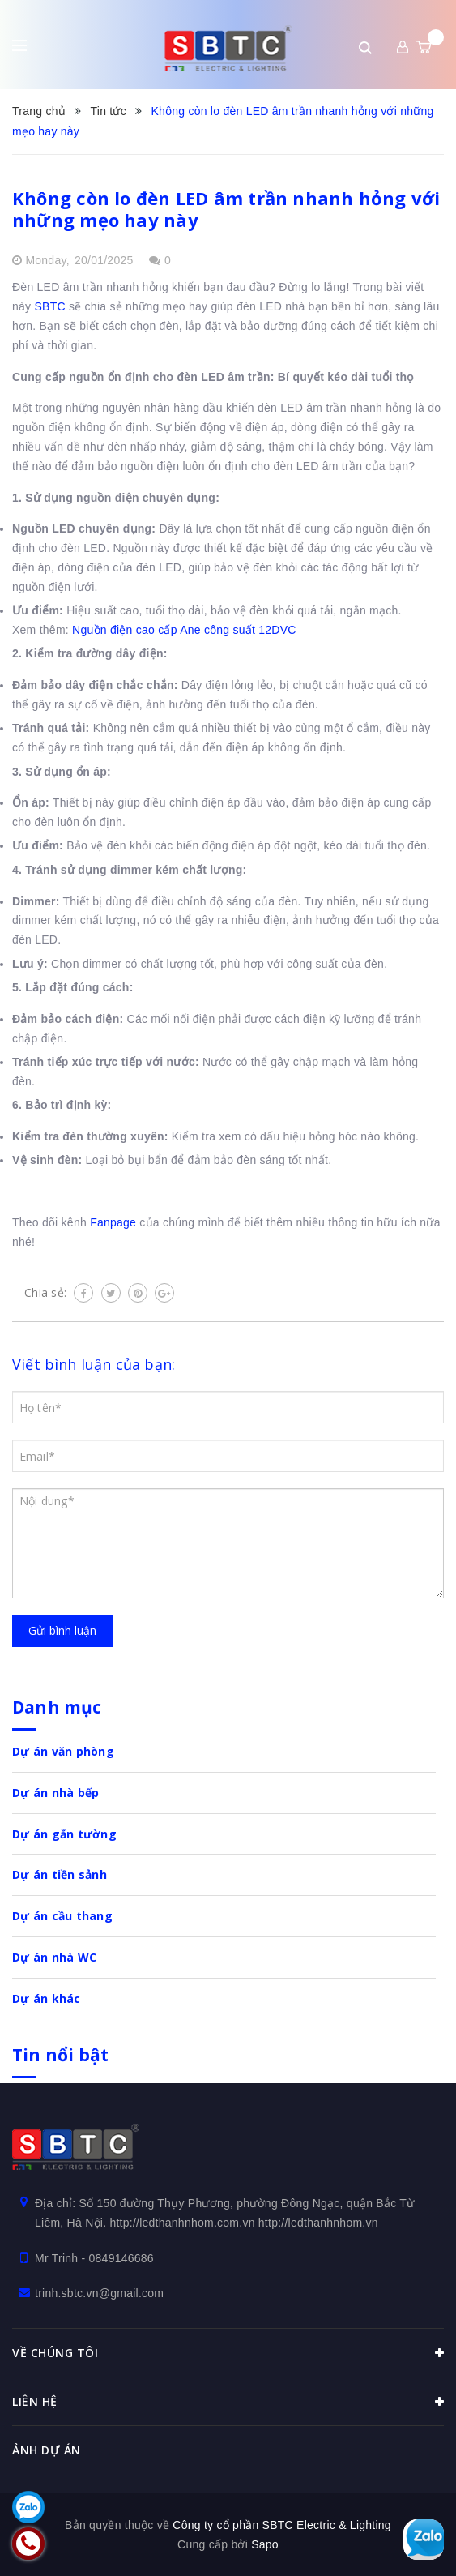 This screenshot has width=456, height=2576. Describe the element at coordinates (184, 629) in the screenshot. I see `Nguồn điện cao cấp Ane công suất 12DVC` at that location.